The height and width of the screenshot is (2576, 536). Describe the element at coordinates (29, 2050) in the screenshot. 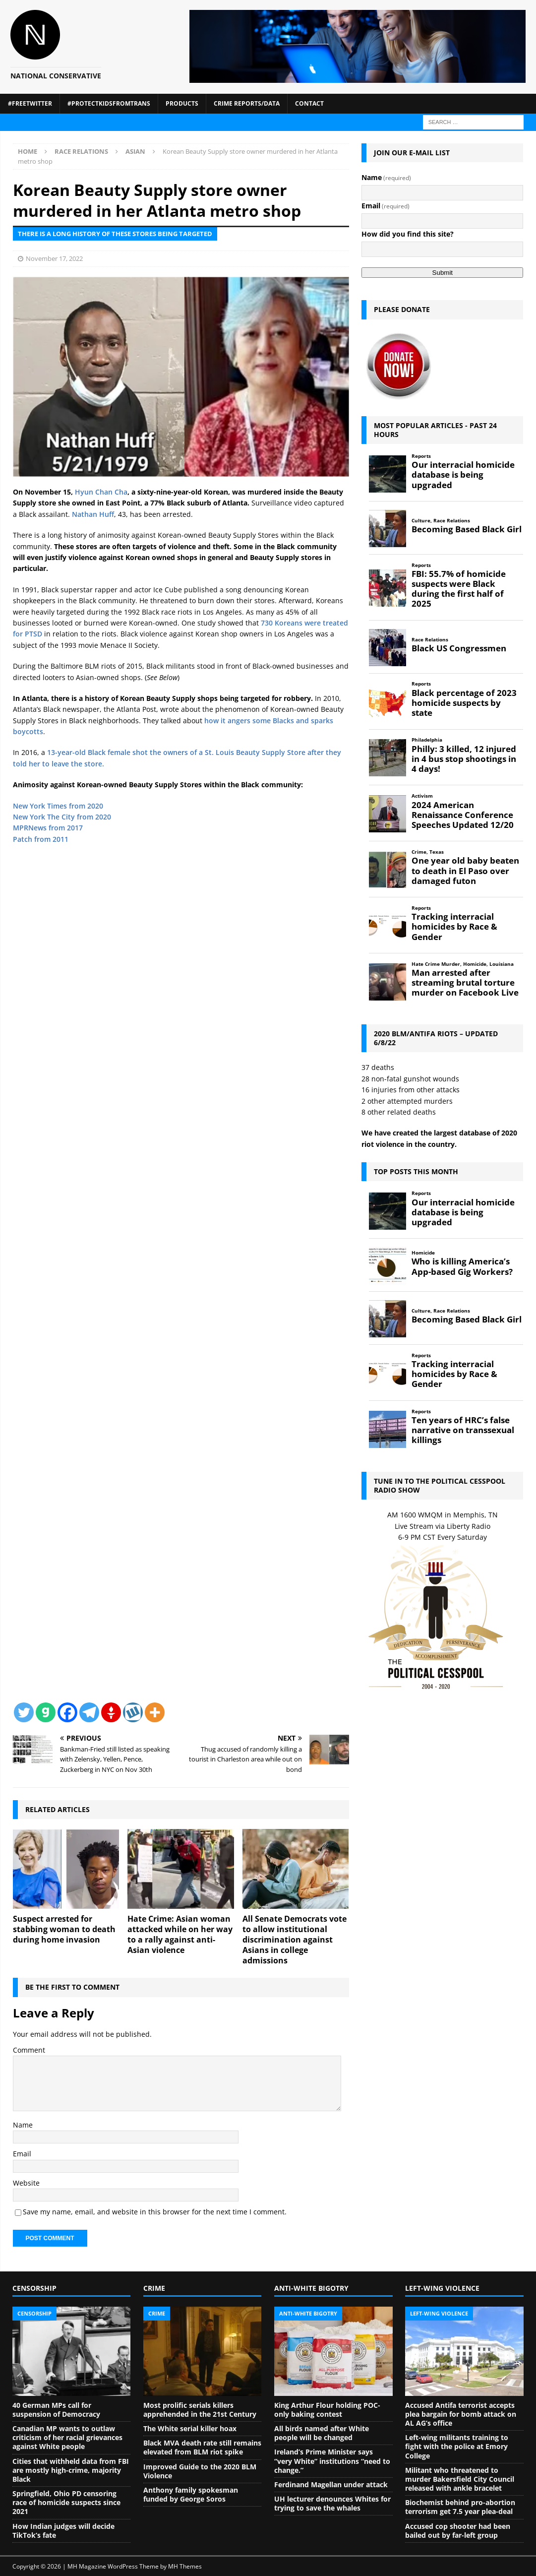

I see `Comment` at that location.